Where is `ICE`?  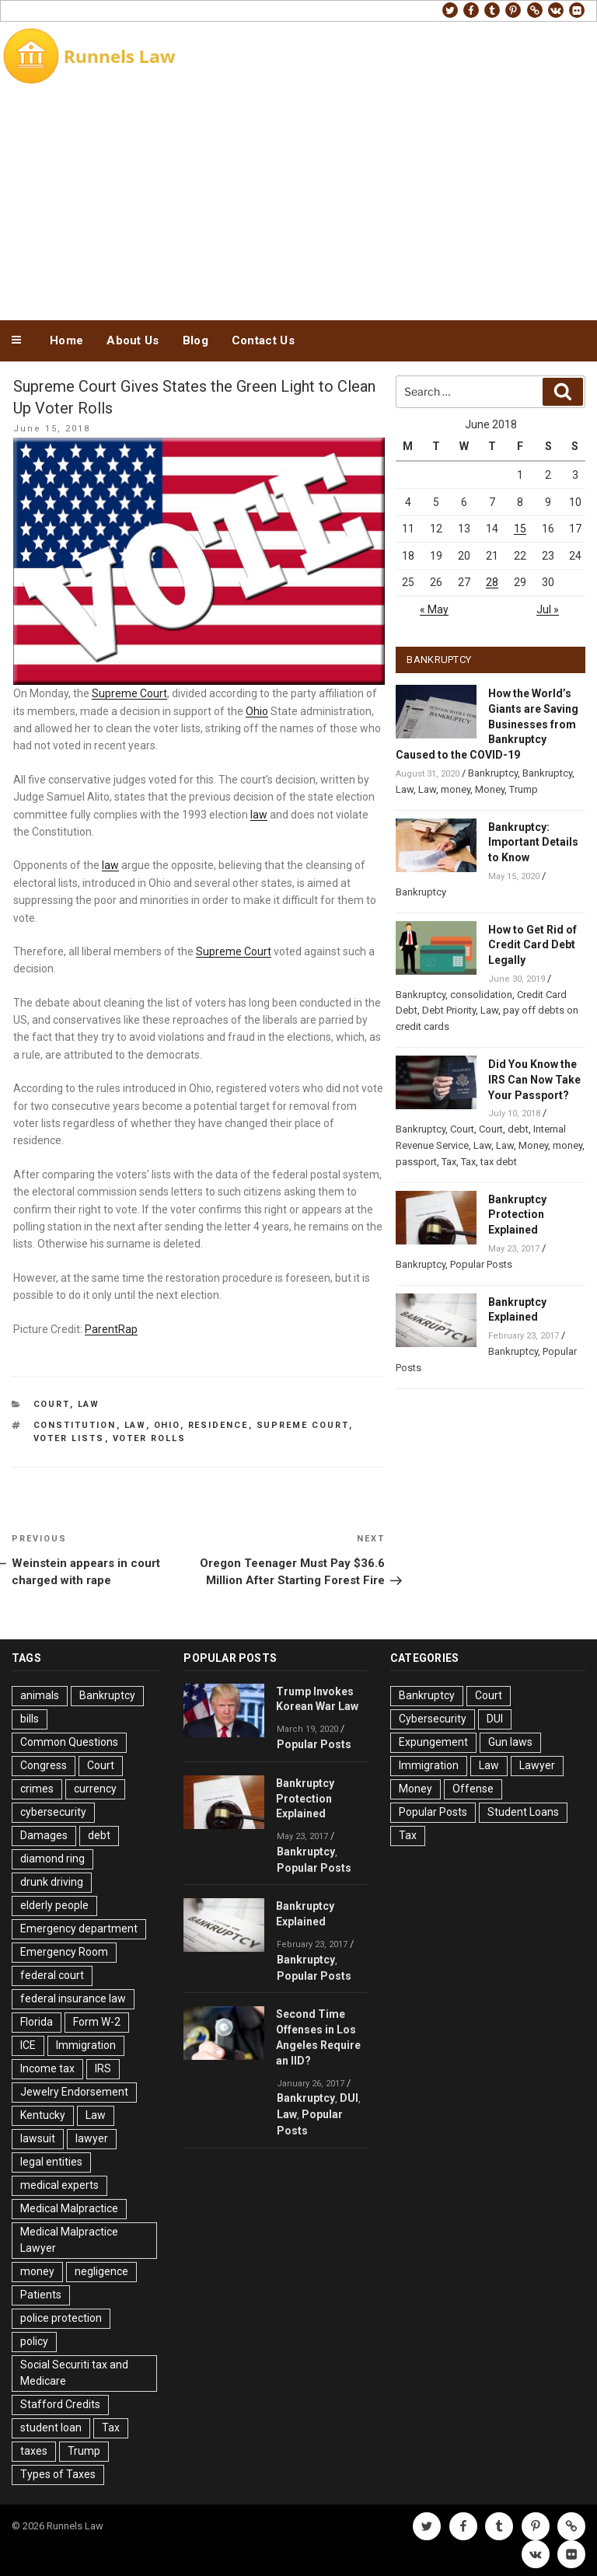 ICE is located at coordinates (28, 2045).